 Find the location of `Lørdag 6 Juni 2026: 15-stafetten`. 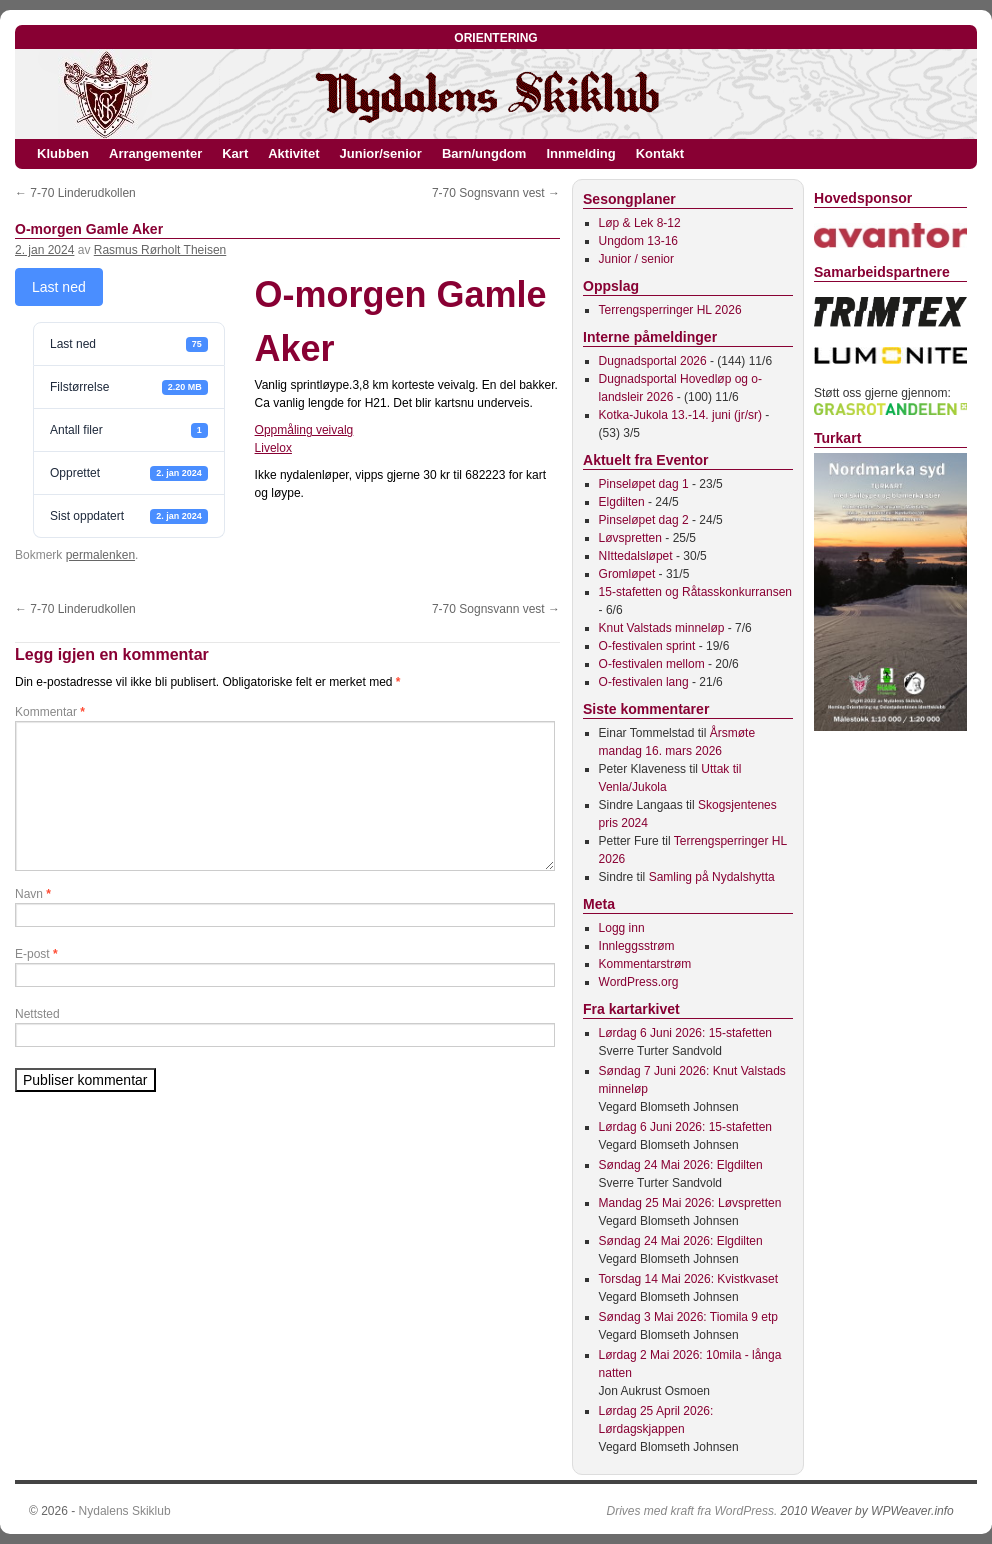

Lørdag 6 Juni 2026: 15-stafetten is located at coordinates (685, 1033).